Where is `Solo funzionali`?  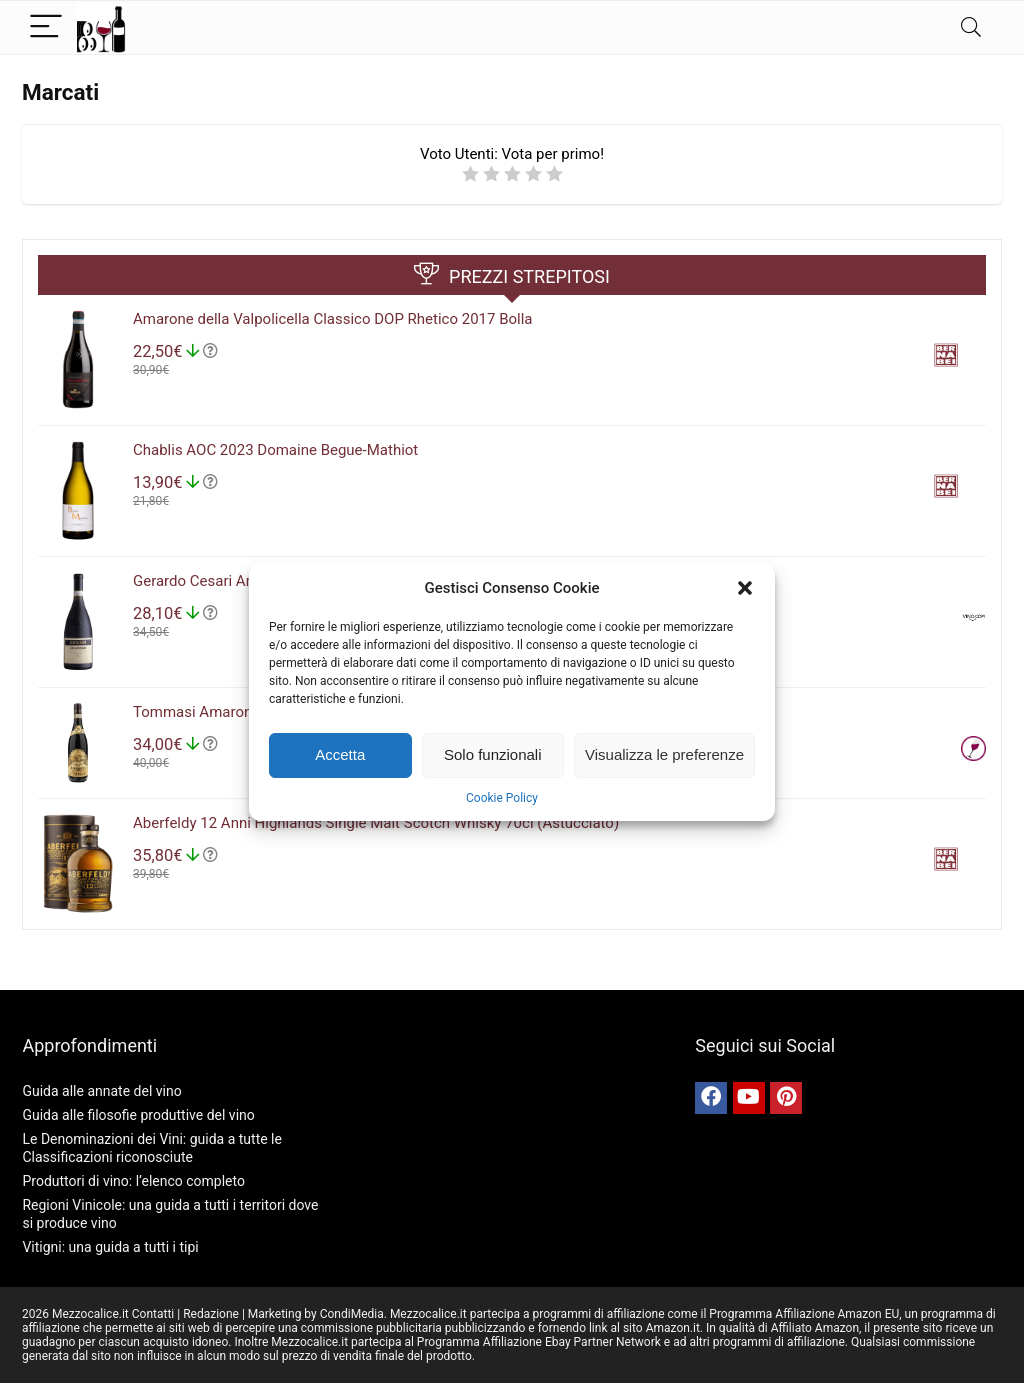
Solo funzionali is located at coordinates (493, 754).